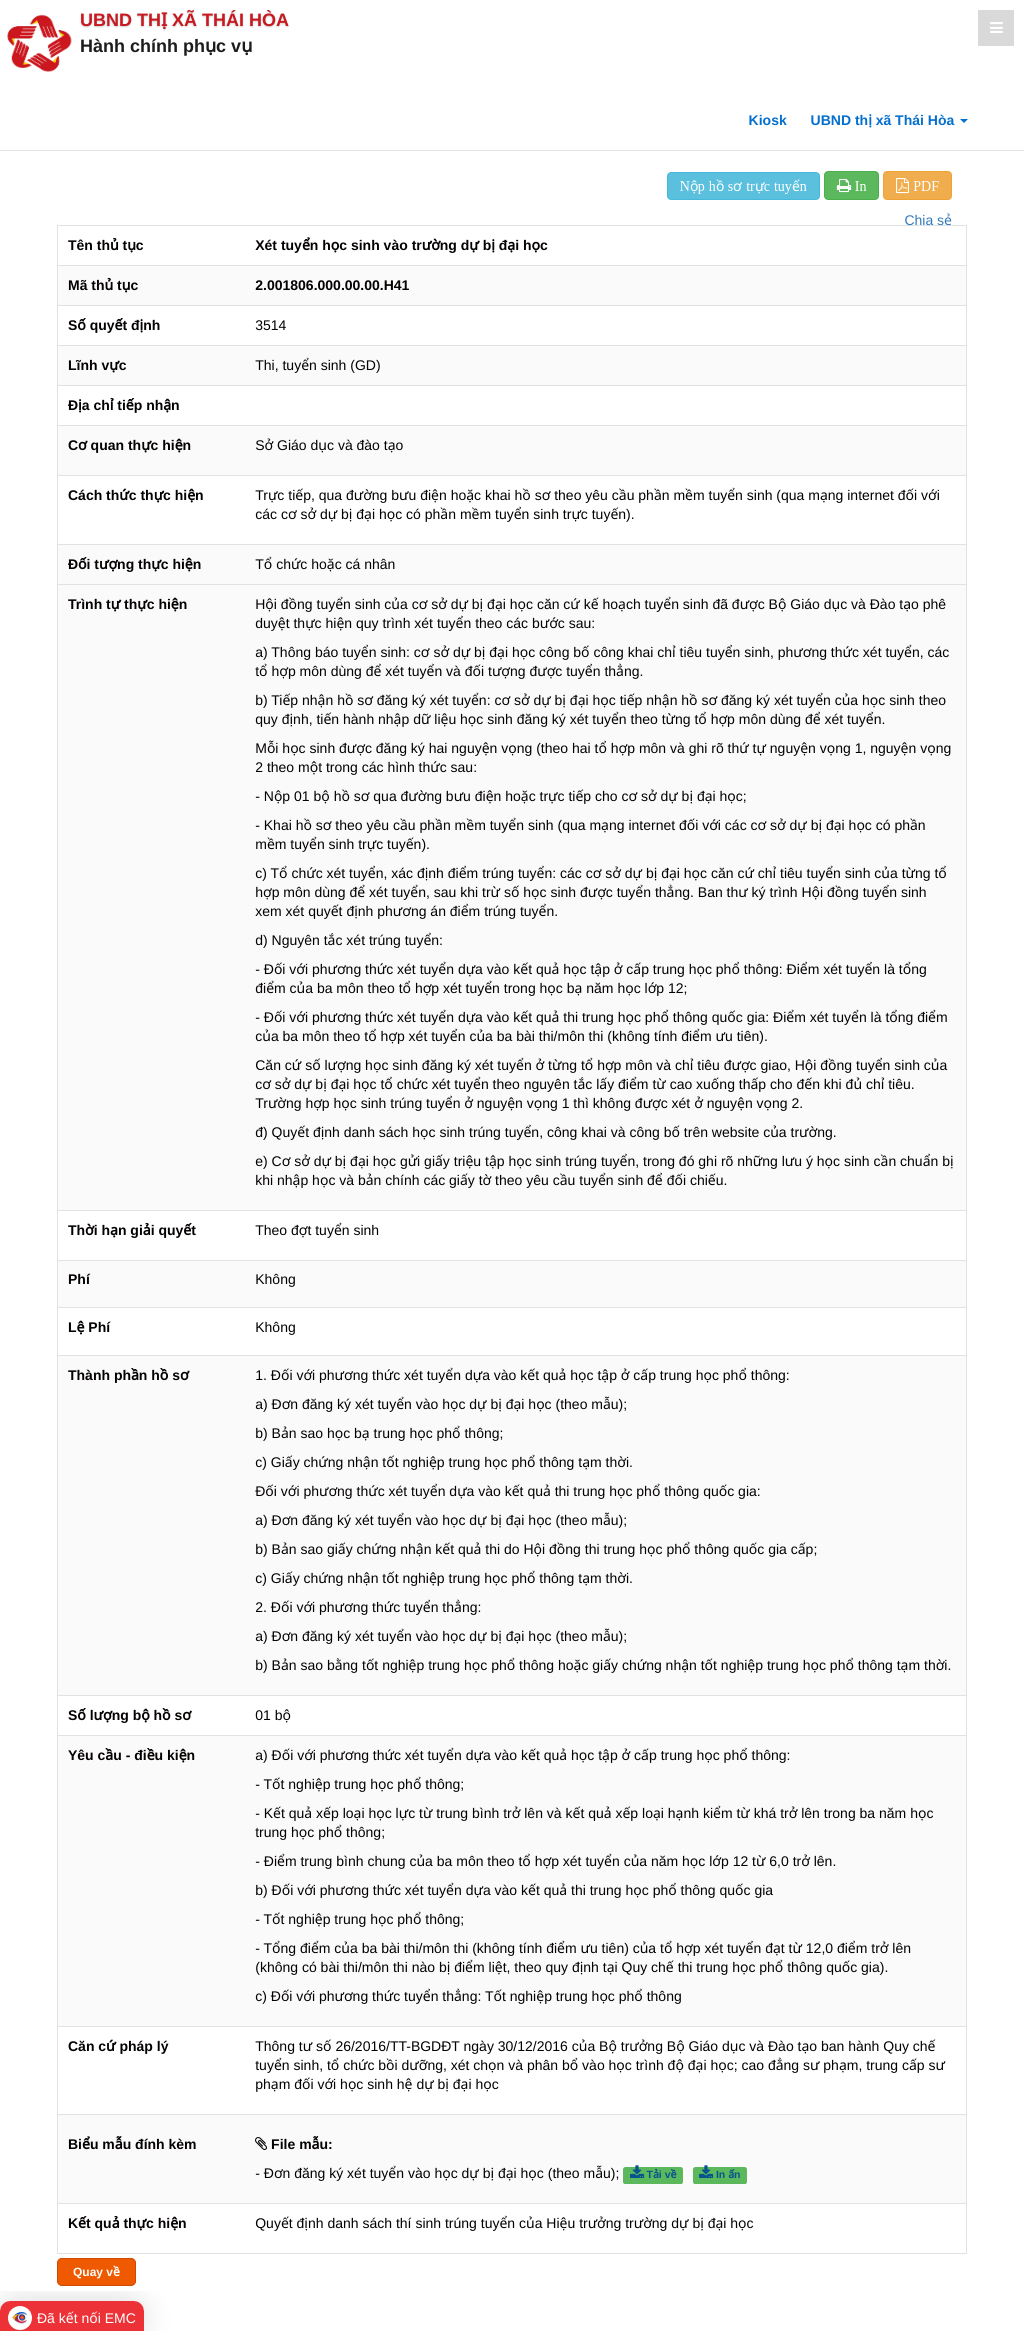 This screenshot has height=2341, width=1024. What do you see at coordinates (184, 20) in the screenshot?
I see `UBND thị xã Thái Hòa` at bounding box center [184, 20].